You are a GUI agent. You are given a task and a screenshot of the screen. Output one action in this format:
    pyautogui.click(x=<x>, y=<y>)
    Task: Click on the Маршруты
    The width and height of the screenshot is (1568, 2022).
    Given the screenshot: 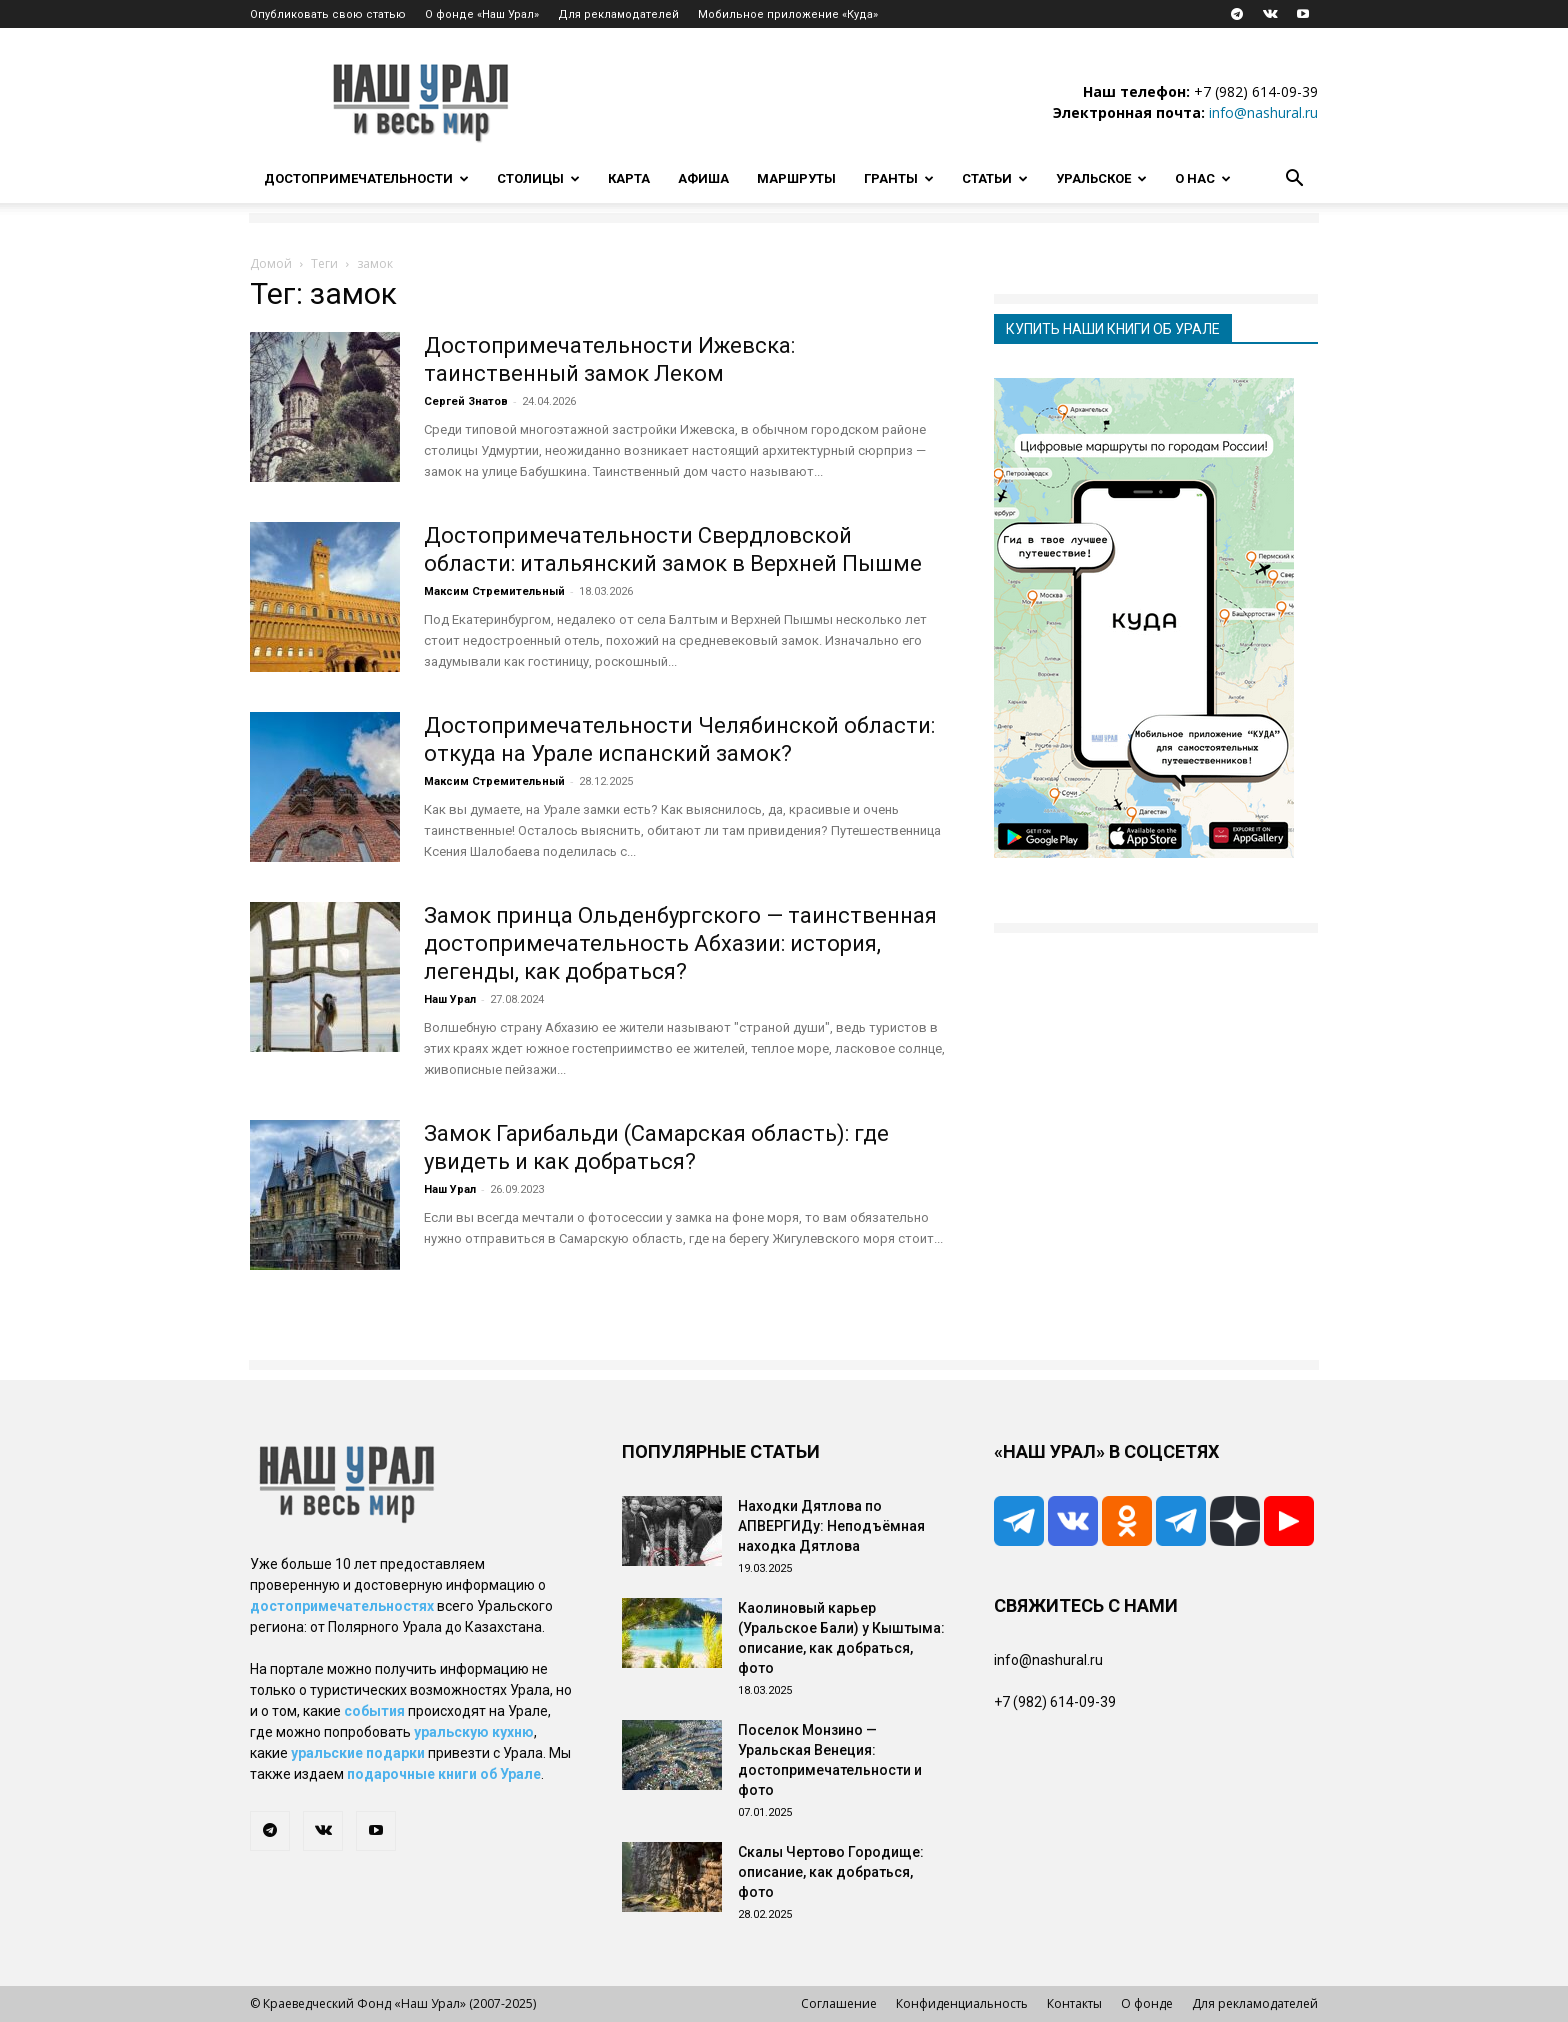 What is the action you would take?
    pyautogui.click(x=796, y=178)
    